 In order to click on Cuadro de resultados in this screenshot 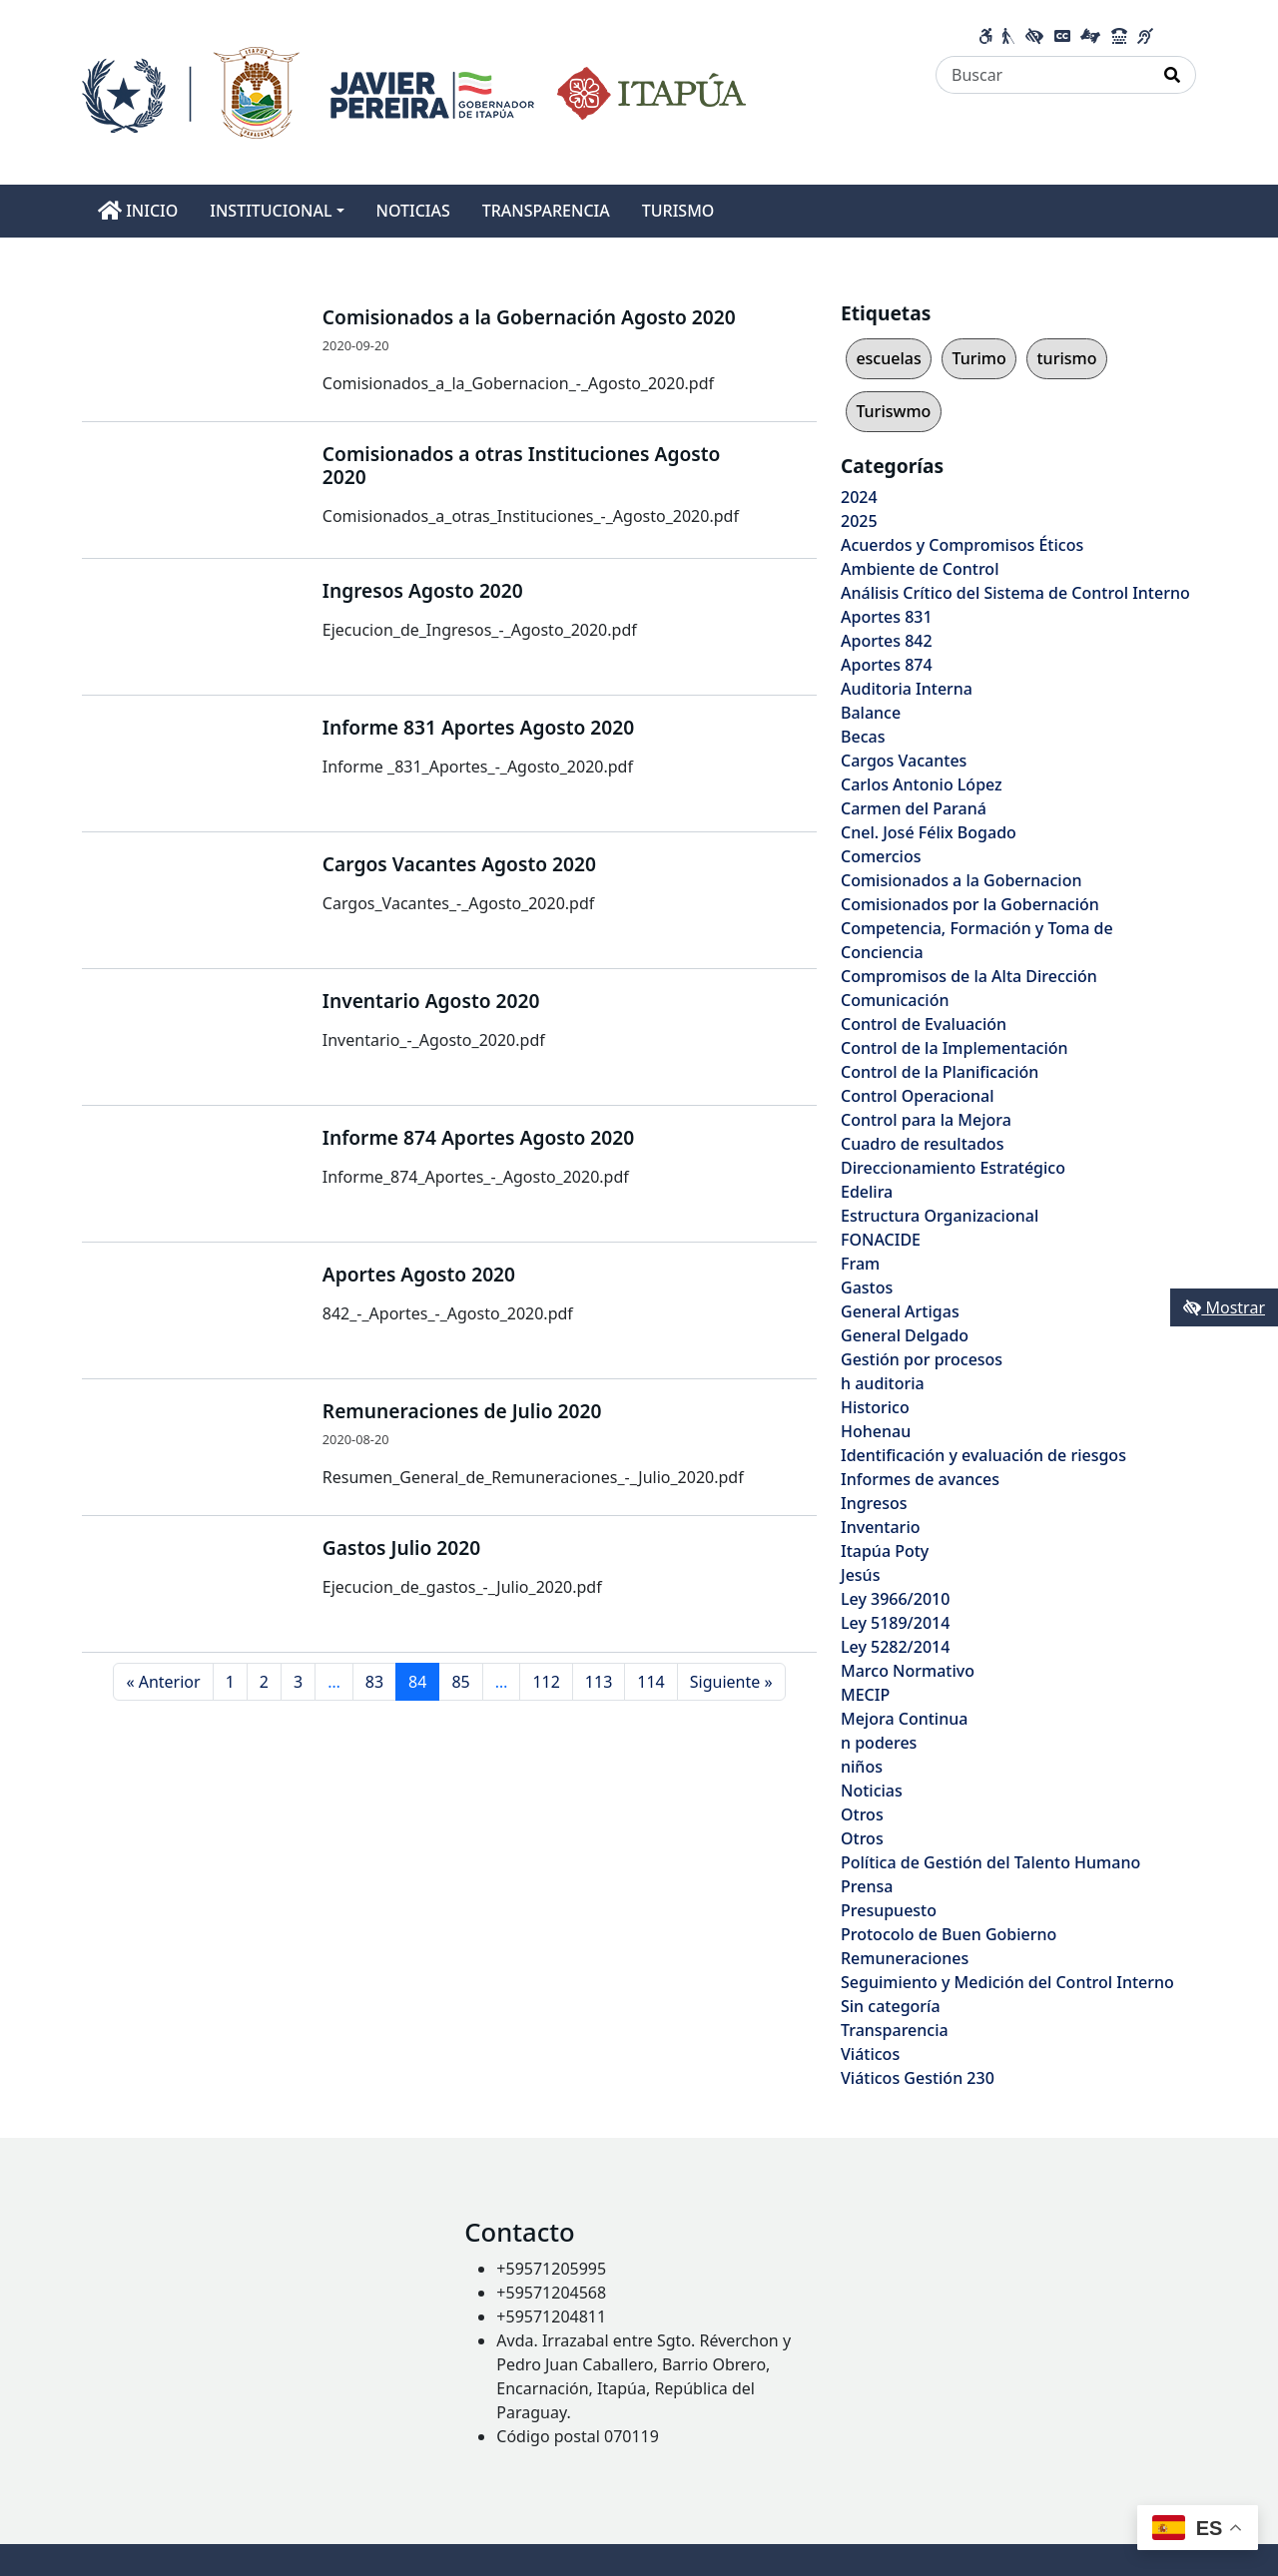, I will do `click(922, 1144)`.